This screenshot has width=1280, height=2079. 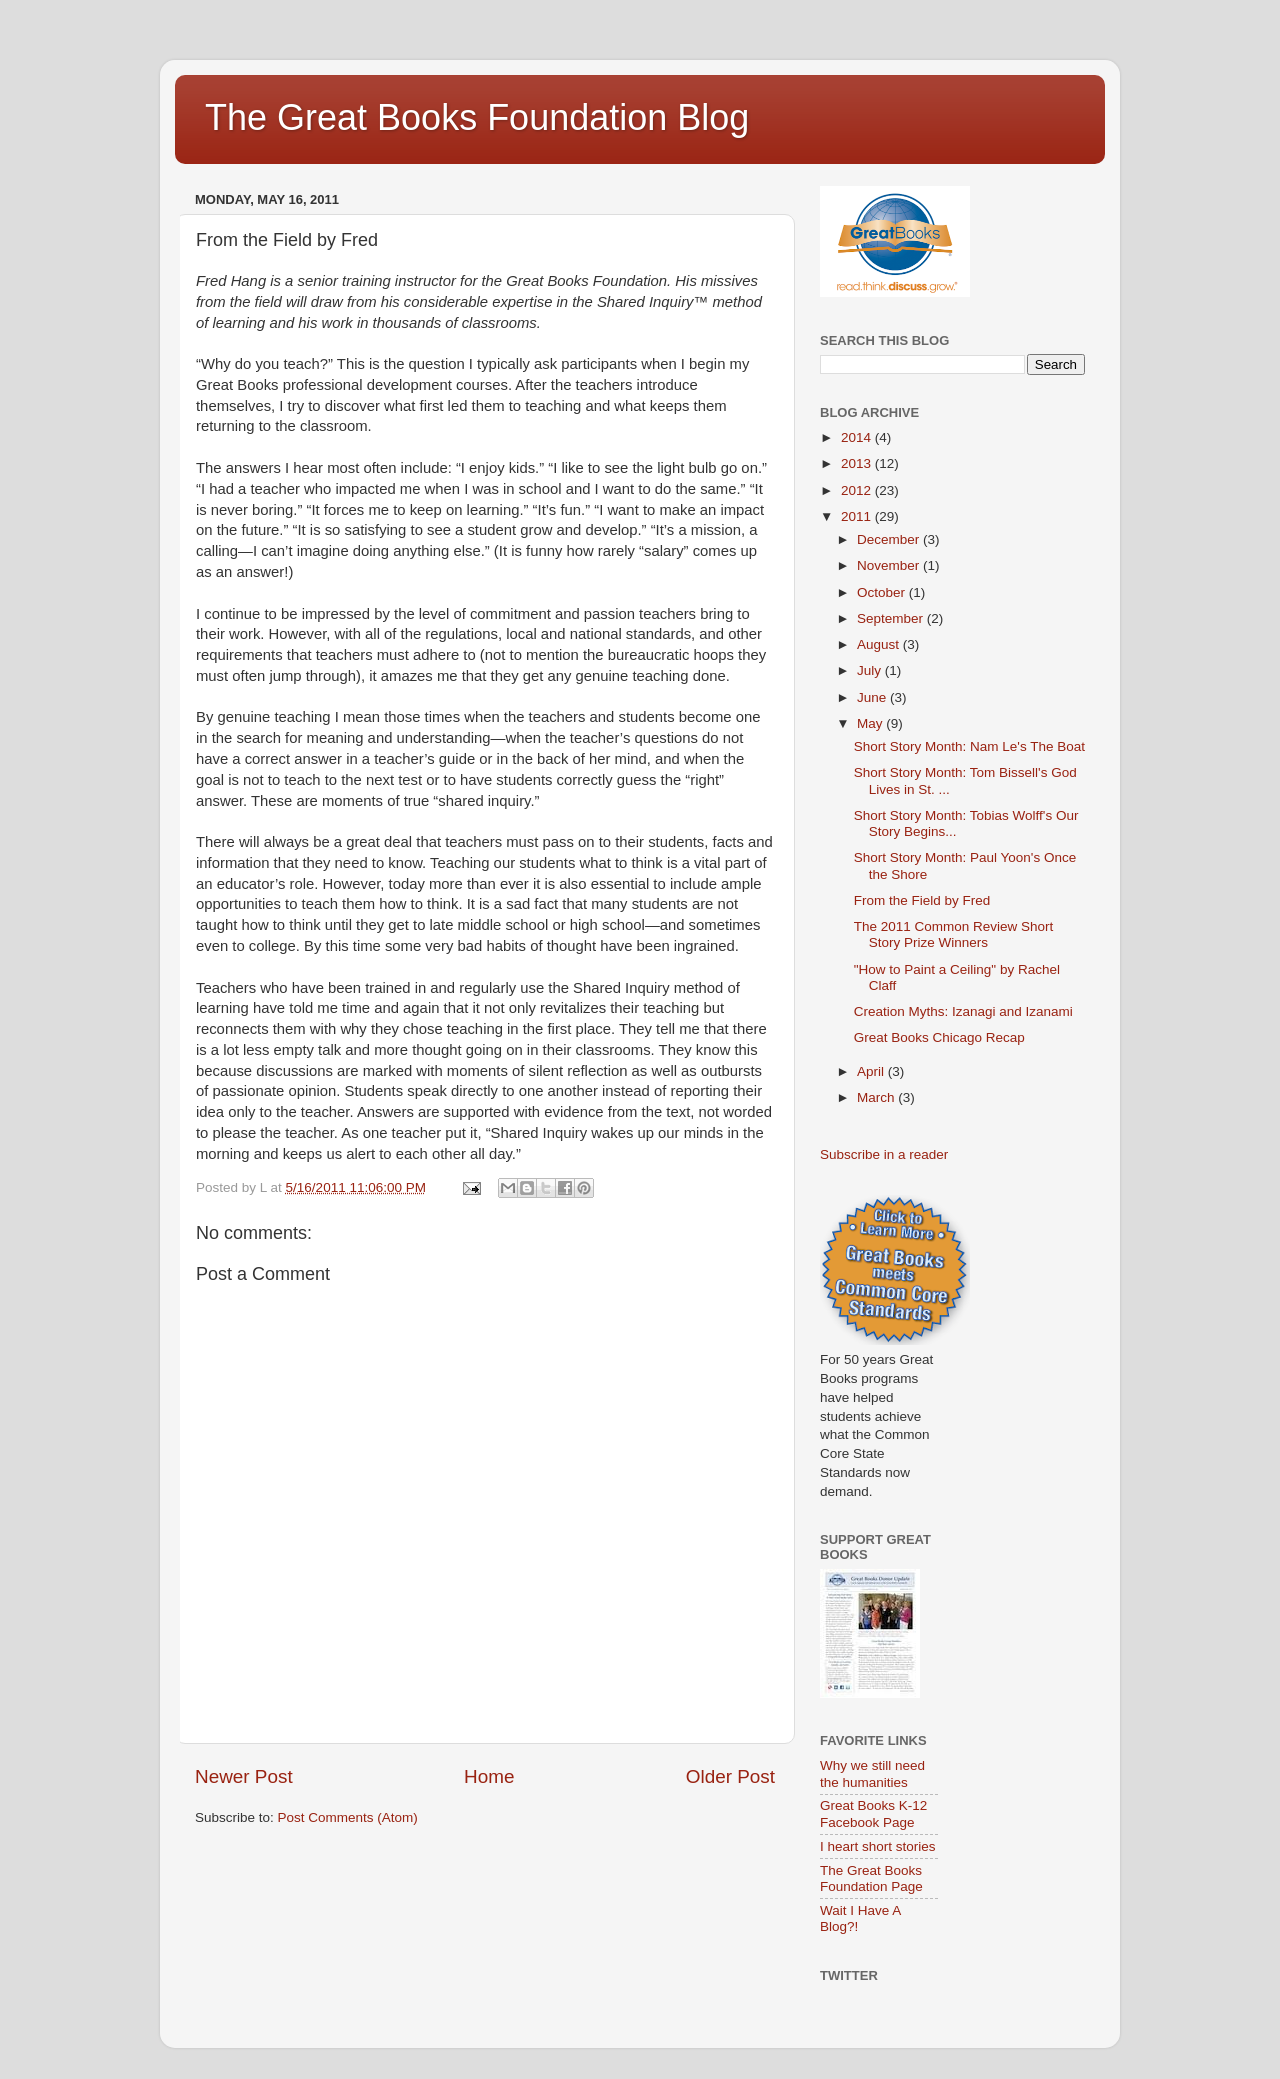 What do you see at coordinates (489, 1776) in the screenshot?
I see `Home` at bounding box center [489, 1776].